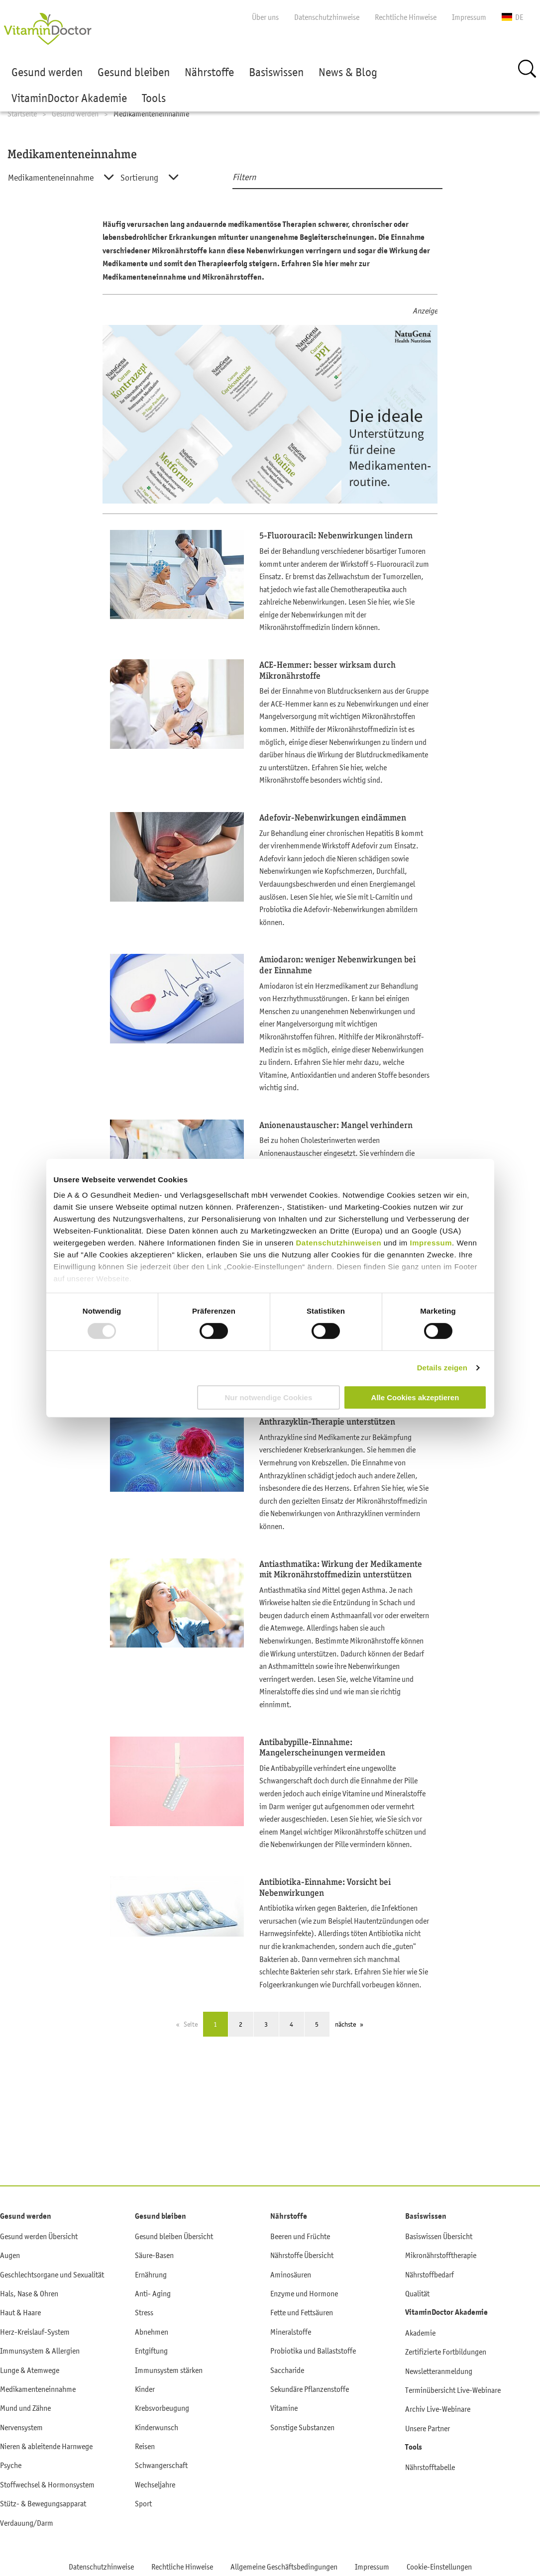 Image resolution: width=540 pixels, height=2576 pixels. Describe the element at coordinates (300, 2236) in the screenshot. I see `Beeren und Früchte` at that location.